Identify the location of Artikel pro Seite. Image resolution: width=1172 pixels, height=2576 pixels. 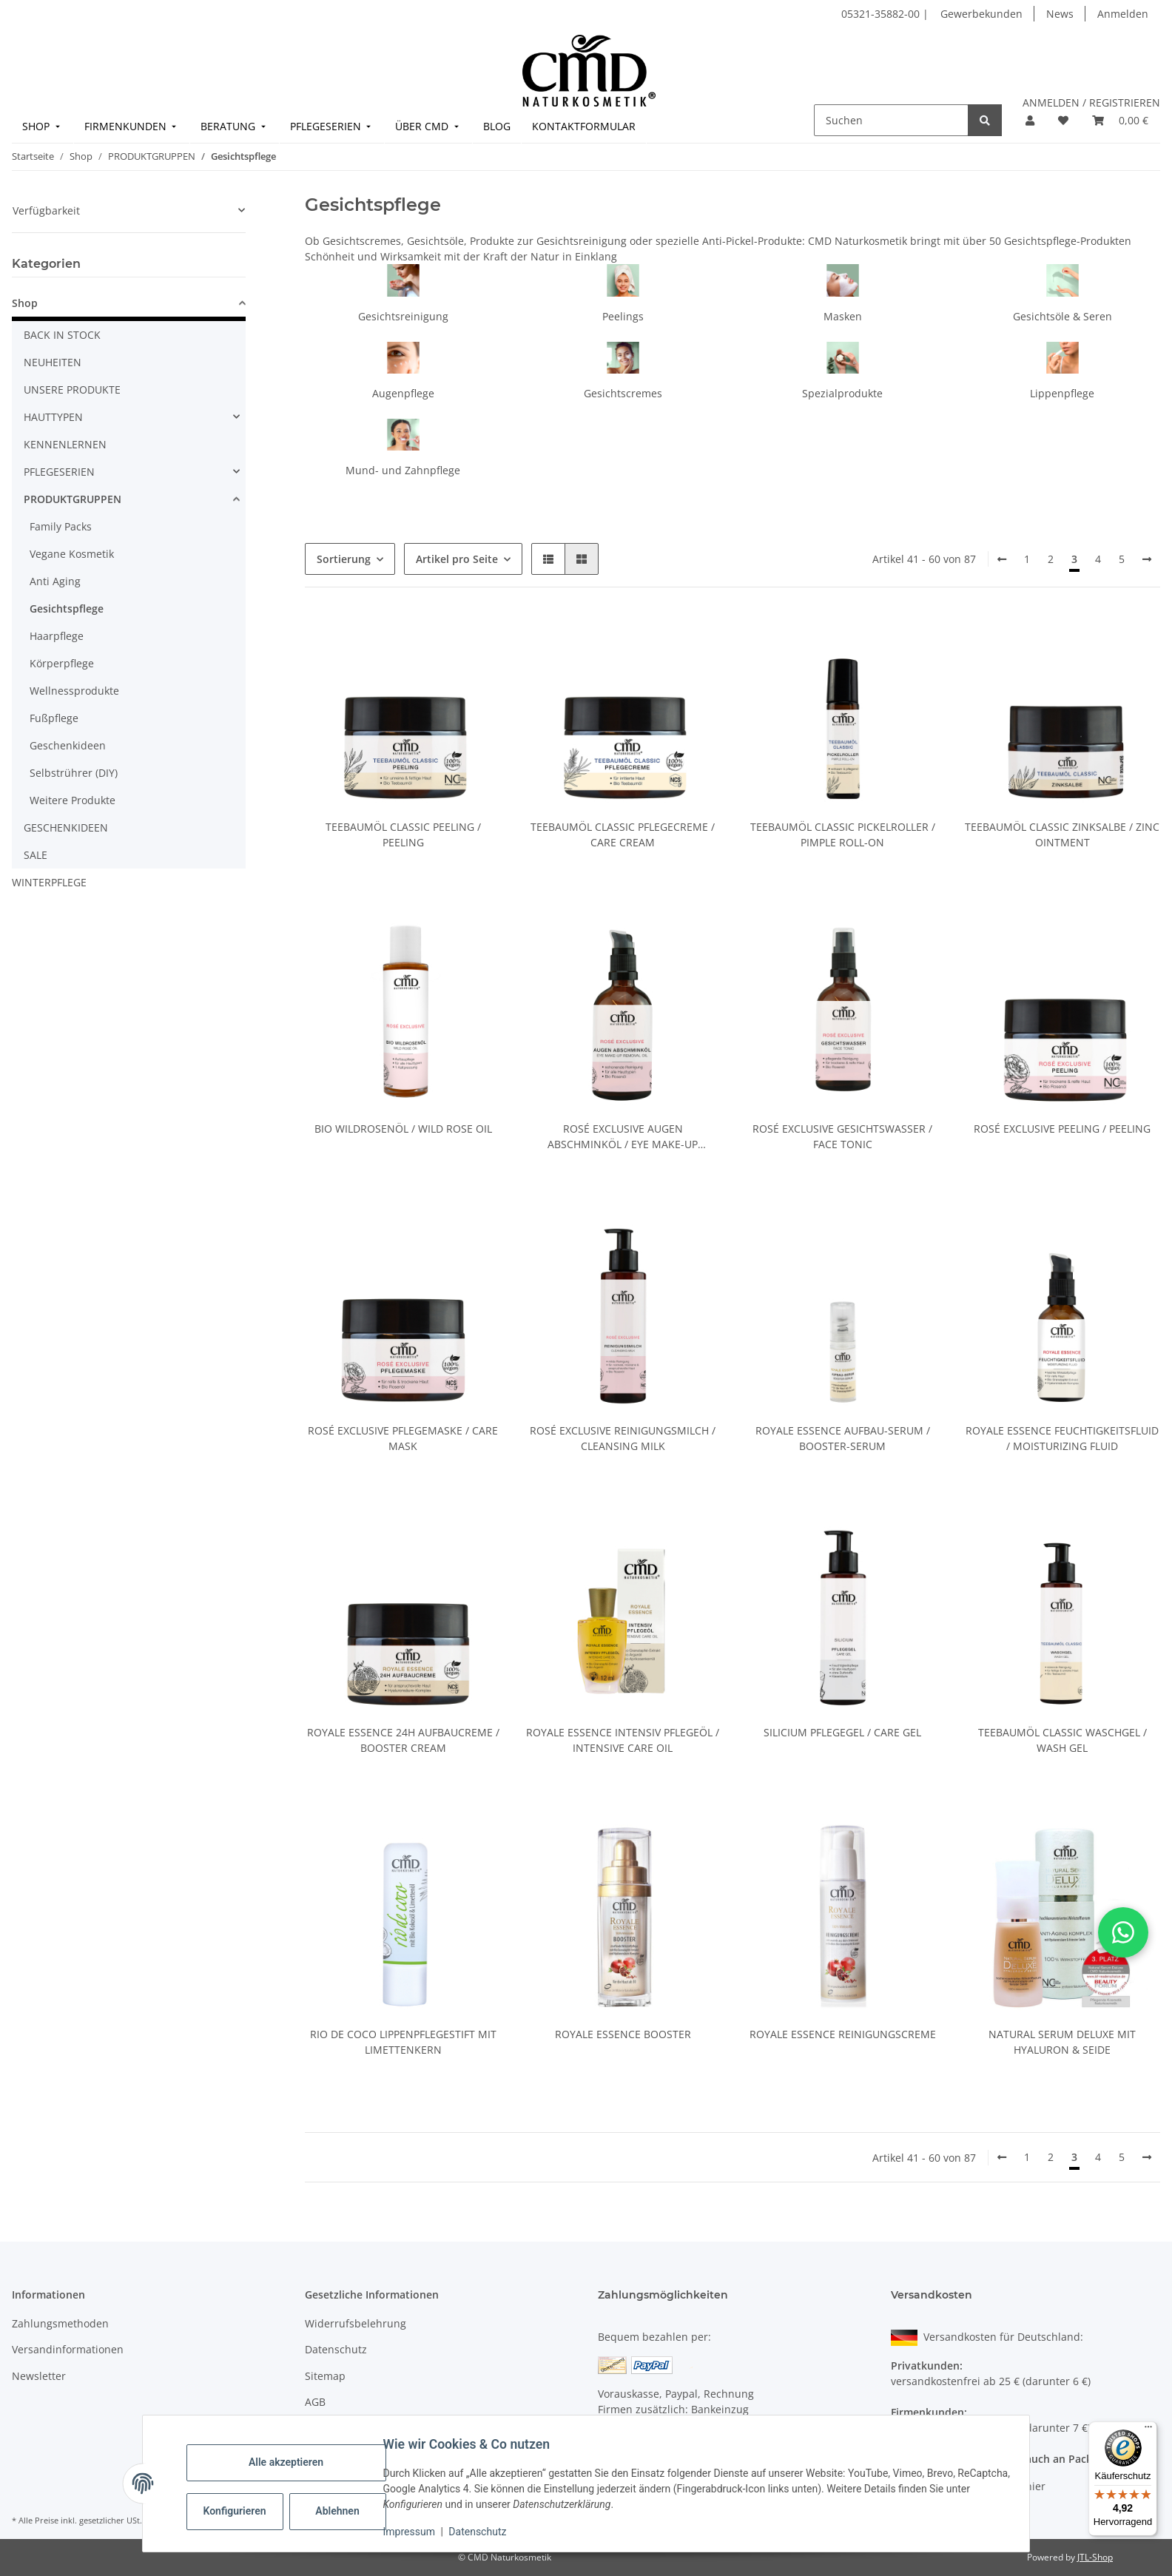
(457, 559).